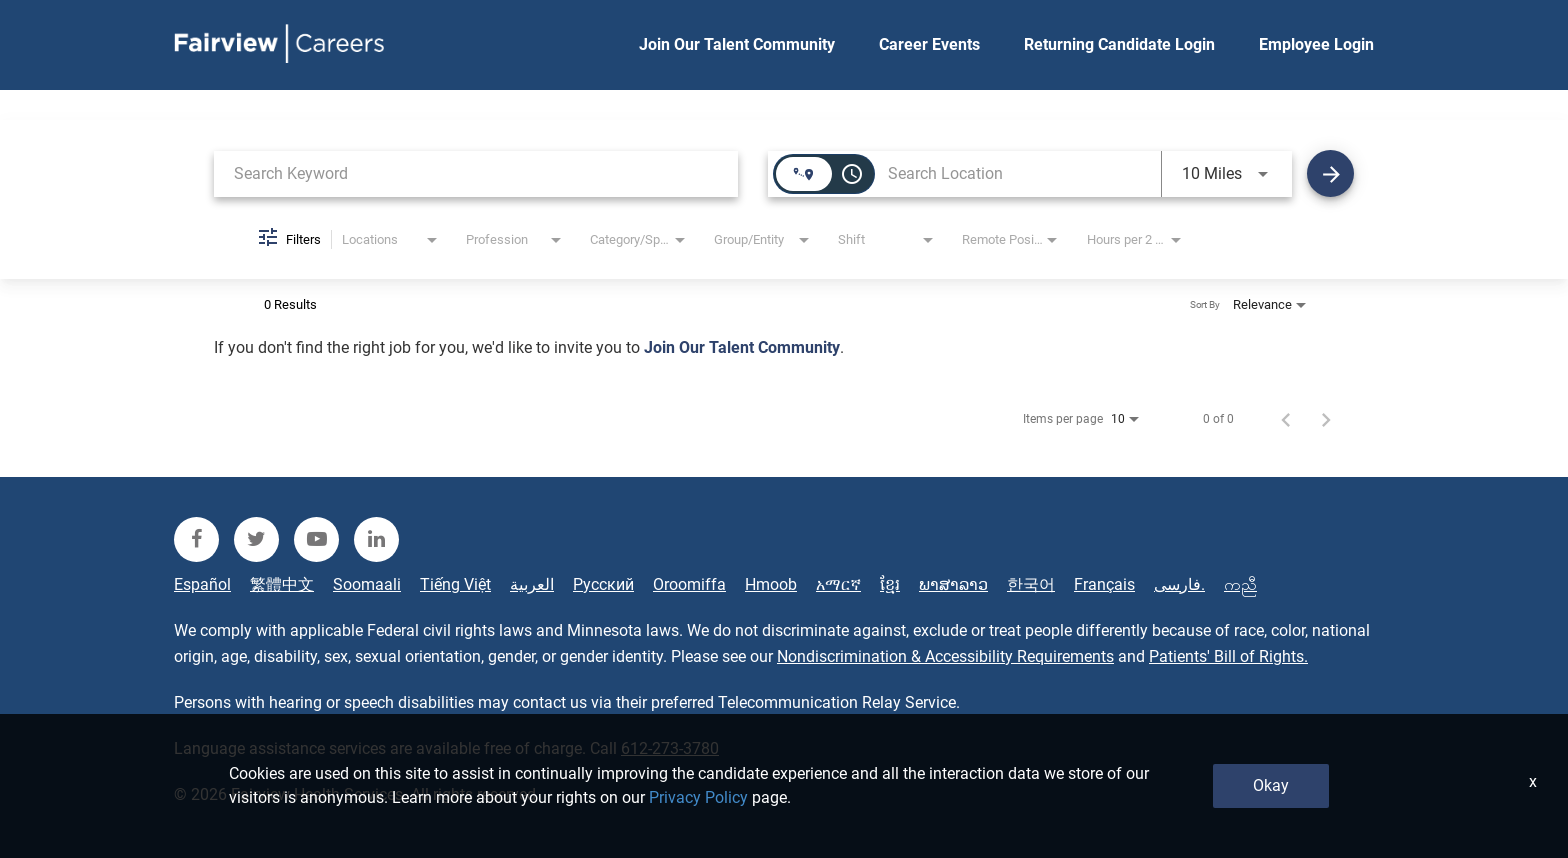 This screenshot has width=1568, height=858. What do you see at coordinates (953, 585) in the screenshot?
I see `ພາສາລາວ` at bounding box center [953, 585].